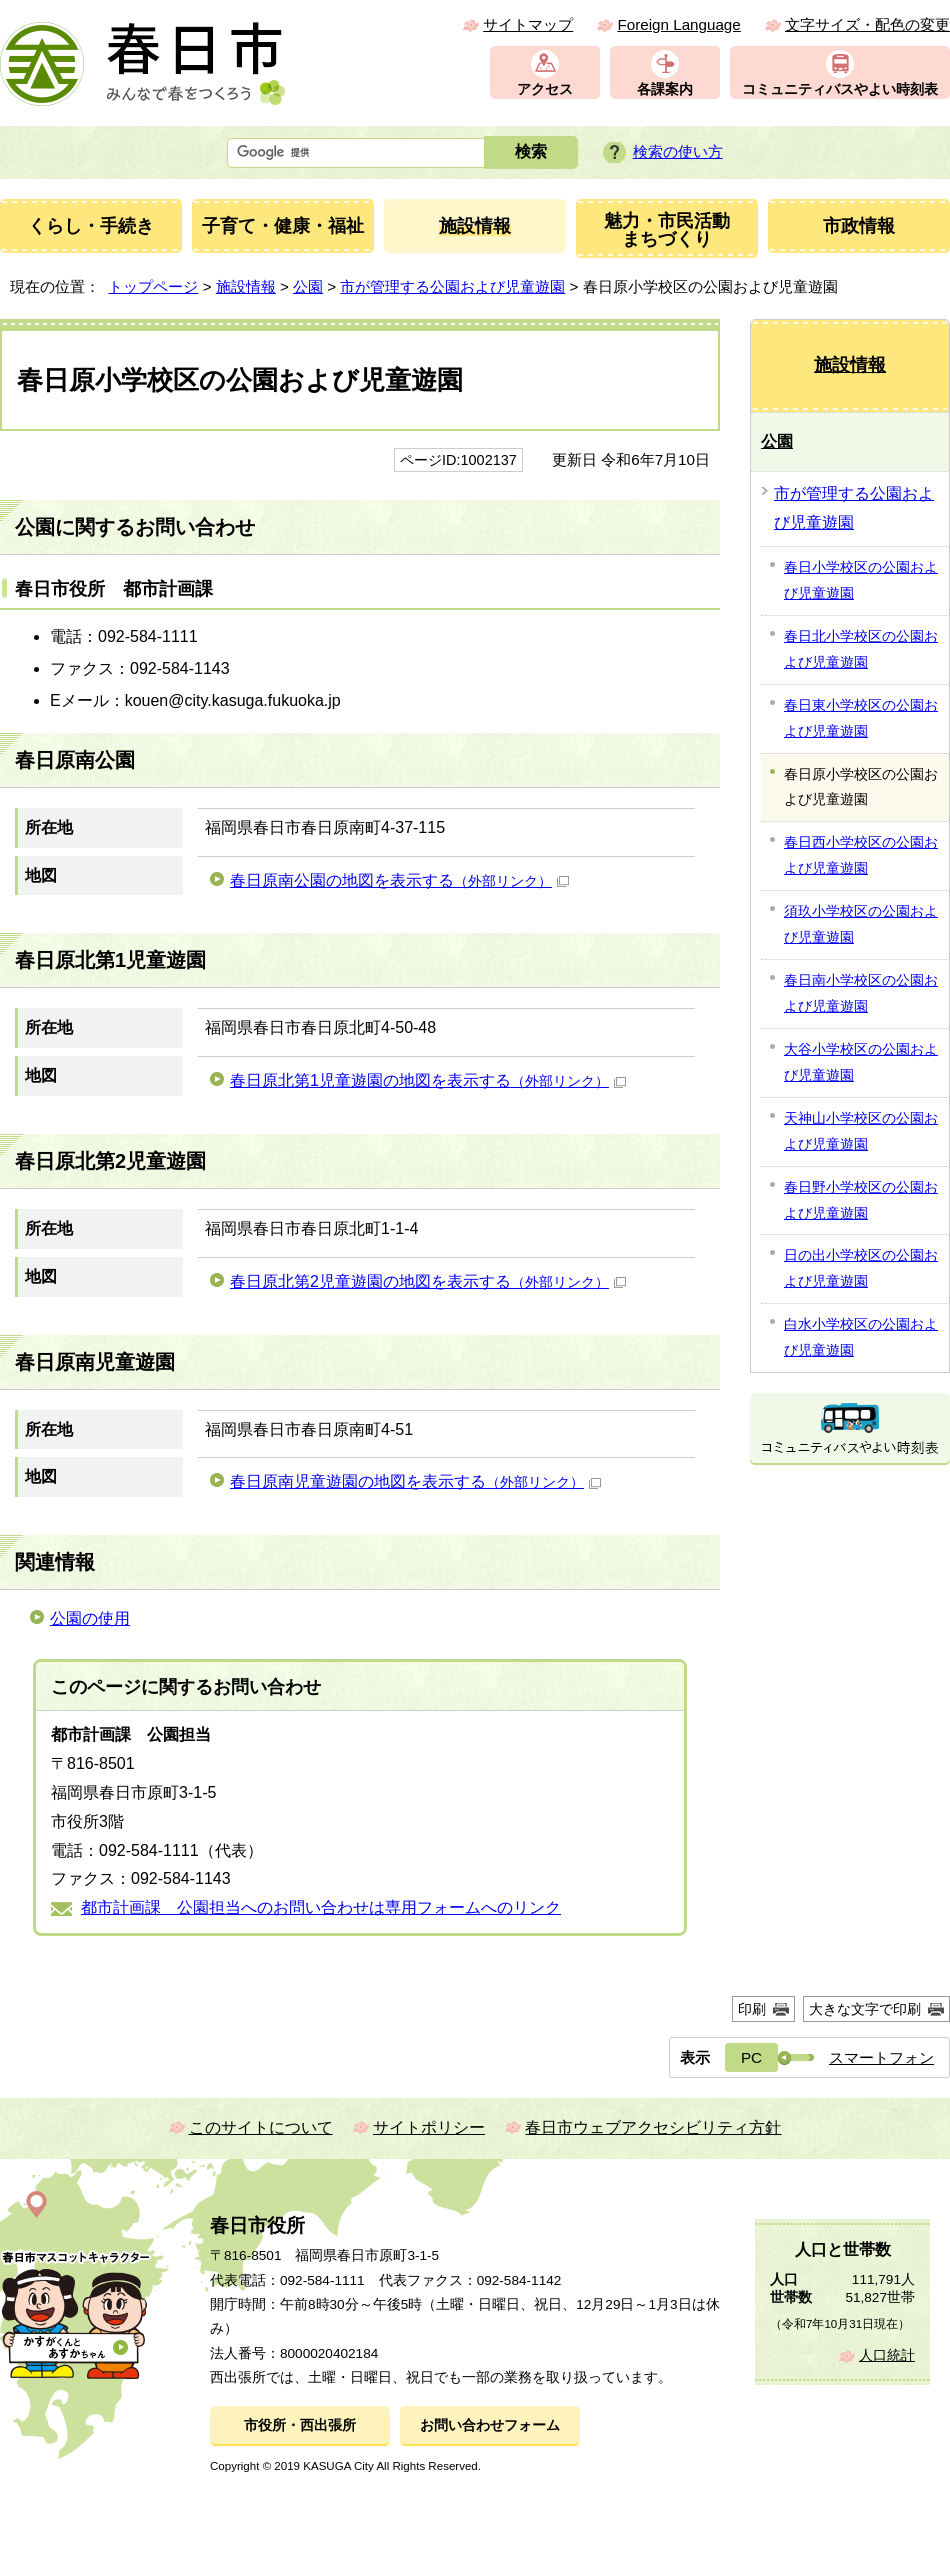  What do you see at coordinates (246, 286) in the screenshot?
I see `施設情報` at bounding box center [246, 286].